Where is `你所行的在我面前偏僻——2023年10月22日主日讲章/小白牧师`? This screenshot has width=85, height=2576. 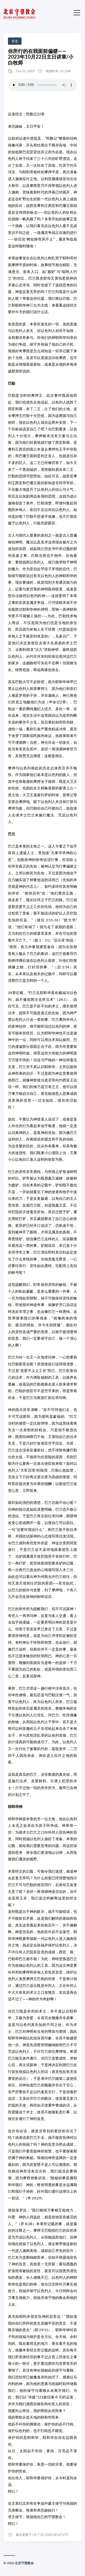
你所行的在我面前偏僻——2023年10月22日主日讲章/小白牧师 is located at coordinates (40, 57).